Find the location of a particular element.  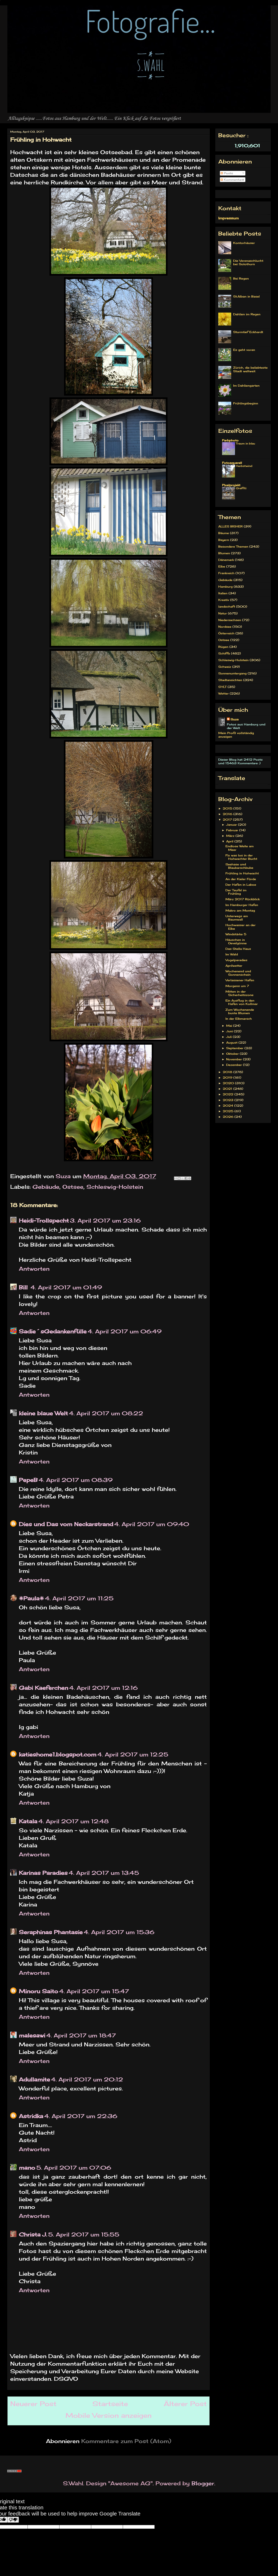

Schweiz is located at coordinates (224, 666).